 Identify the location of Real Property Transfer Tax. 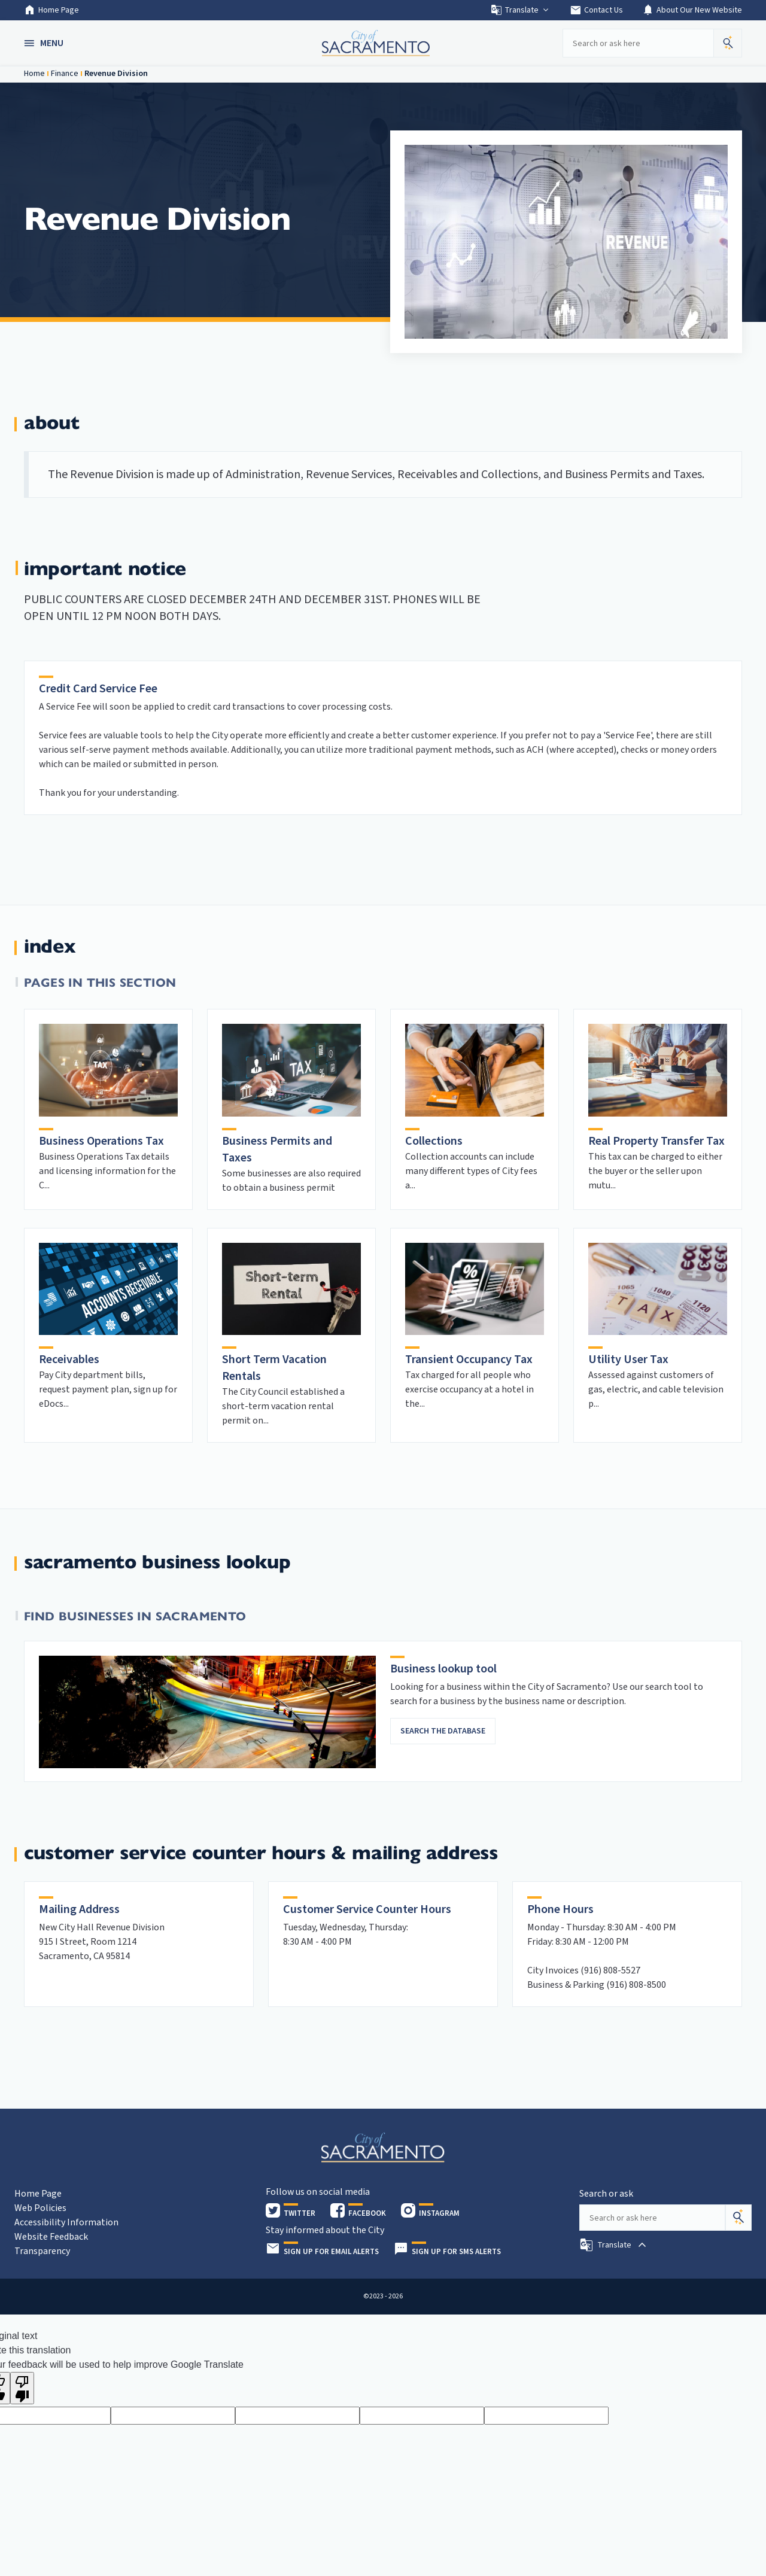
(656, 1141).